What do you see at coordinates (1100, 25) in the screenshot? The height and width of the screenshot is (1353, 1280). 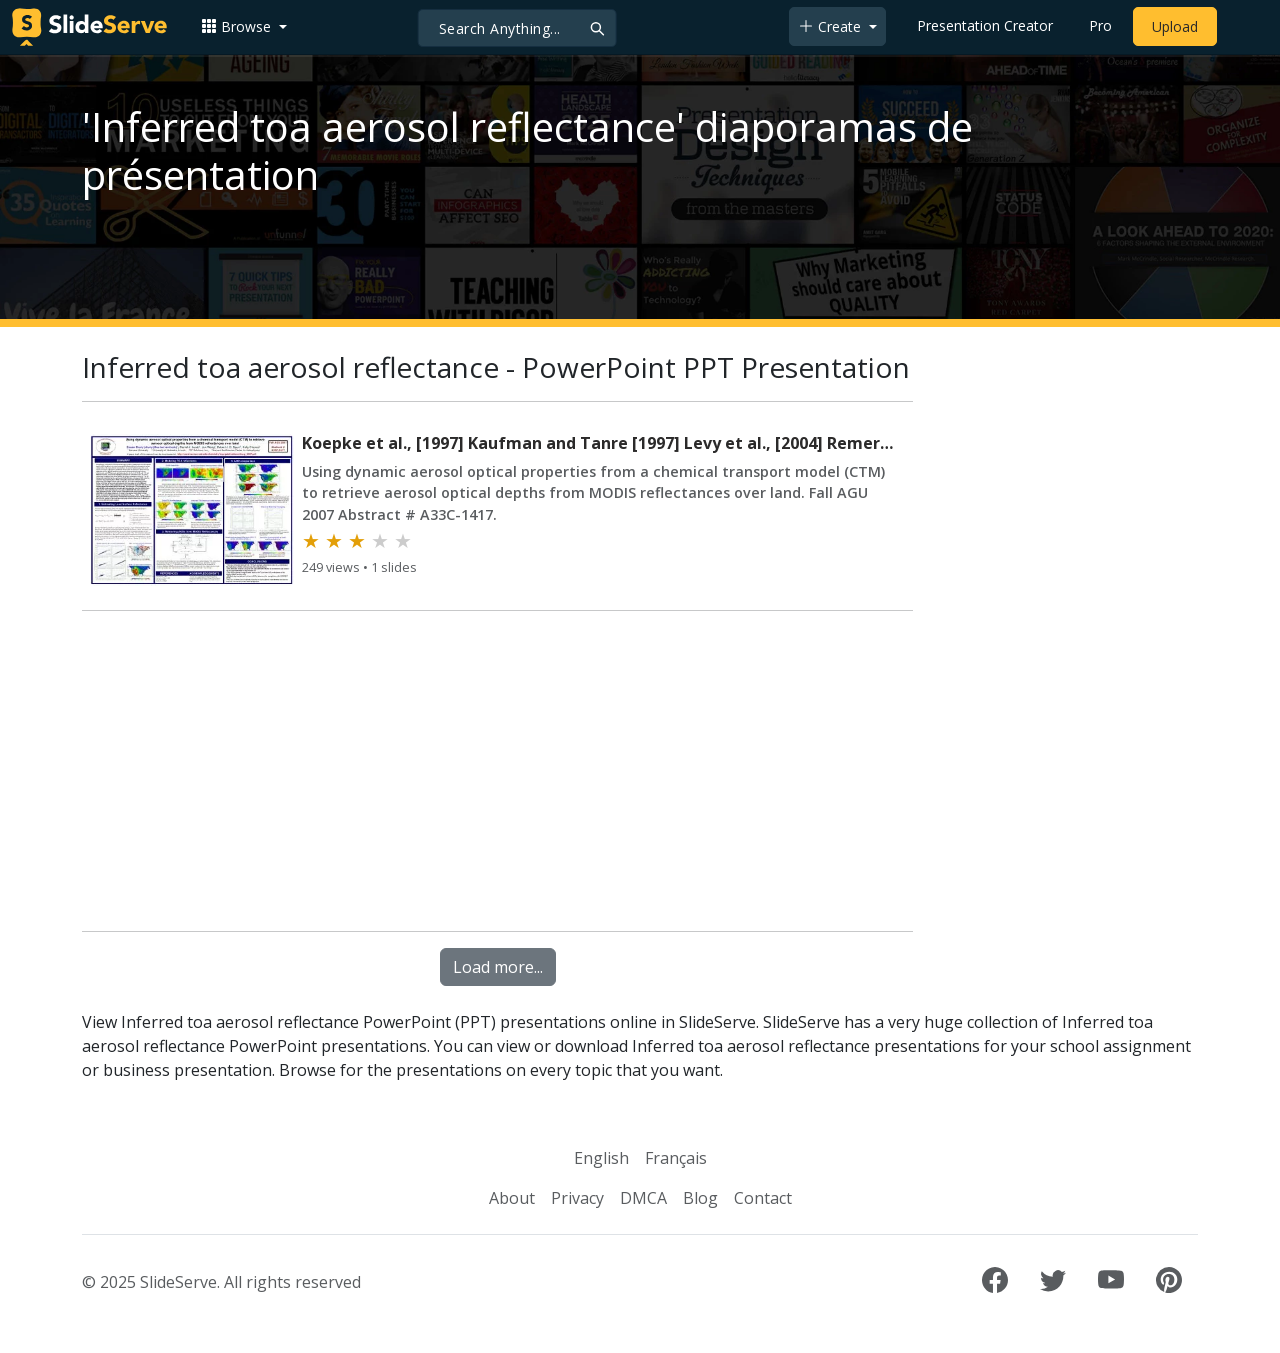 I see `Pro` at bounding box center [1100, 25].